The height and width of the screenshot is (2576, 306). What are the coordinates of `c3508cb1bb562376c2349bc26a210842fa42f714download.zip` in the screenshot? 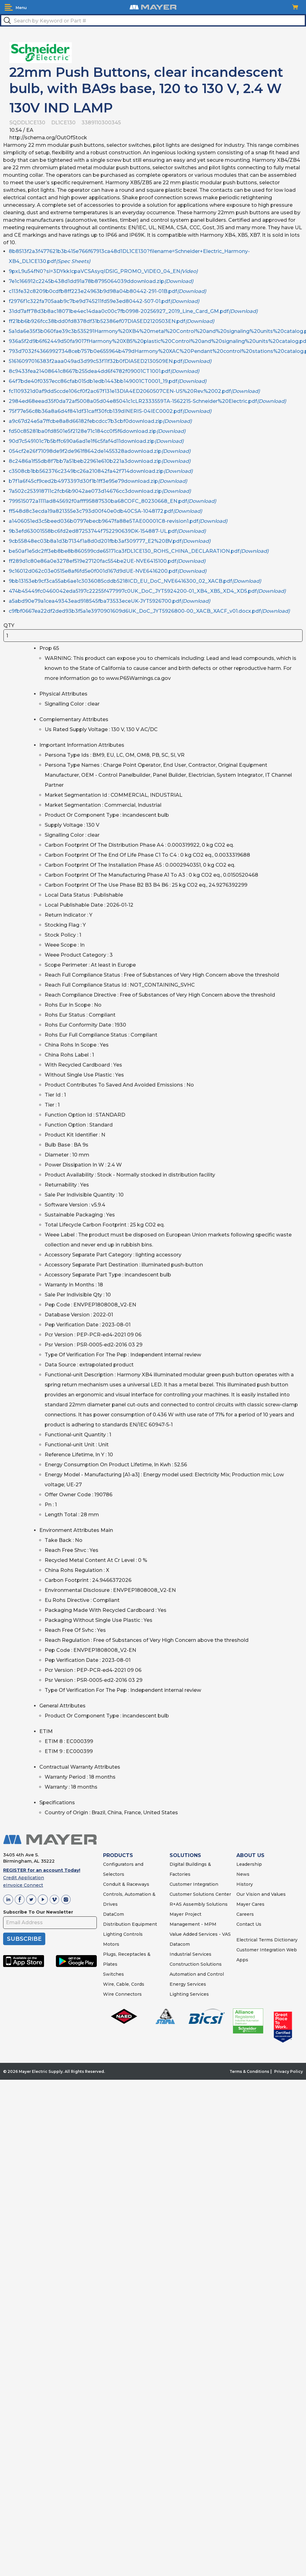 It's located at (101, 471).